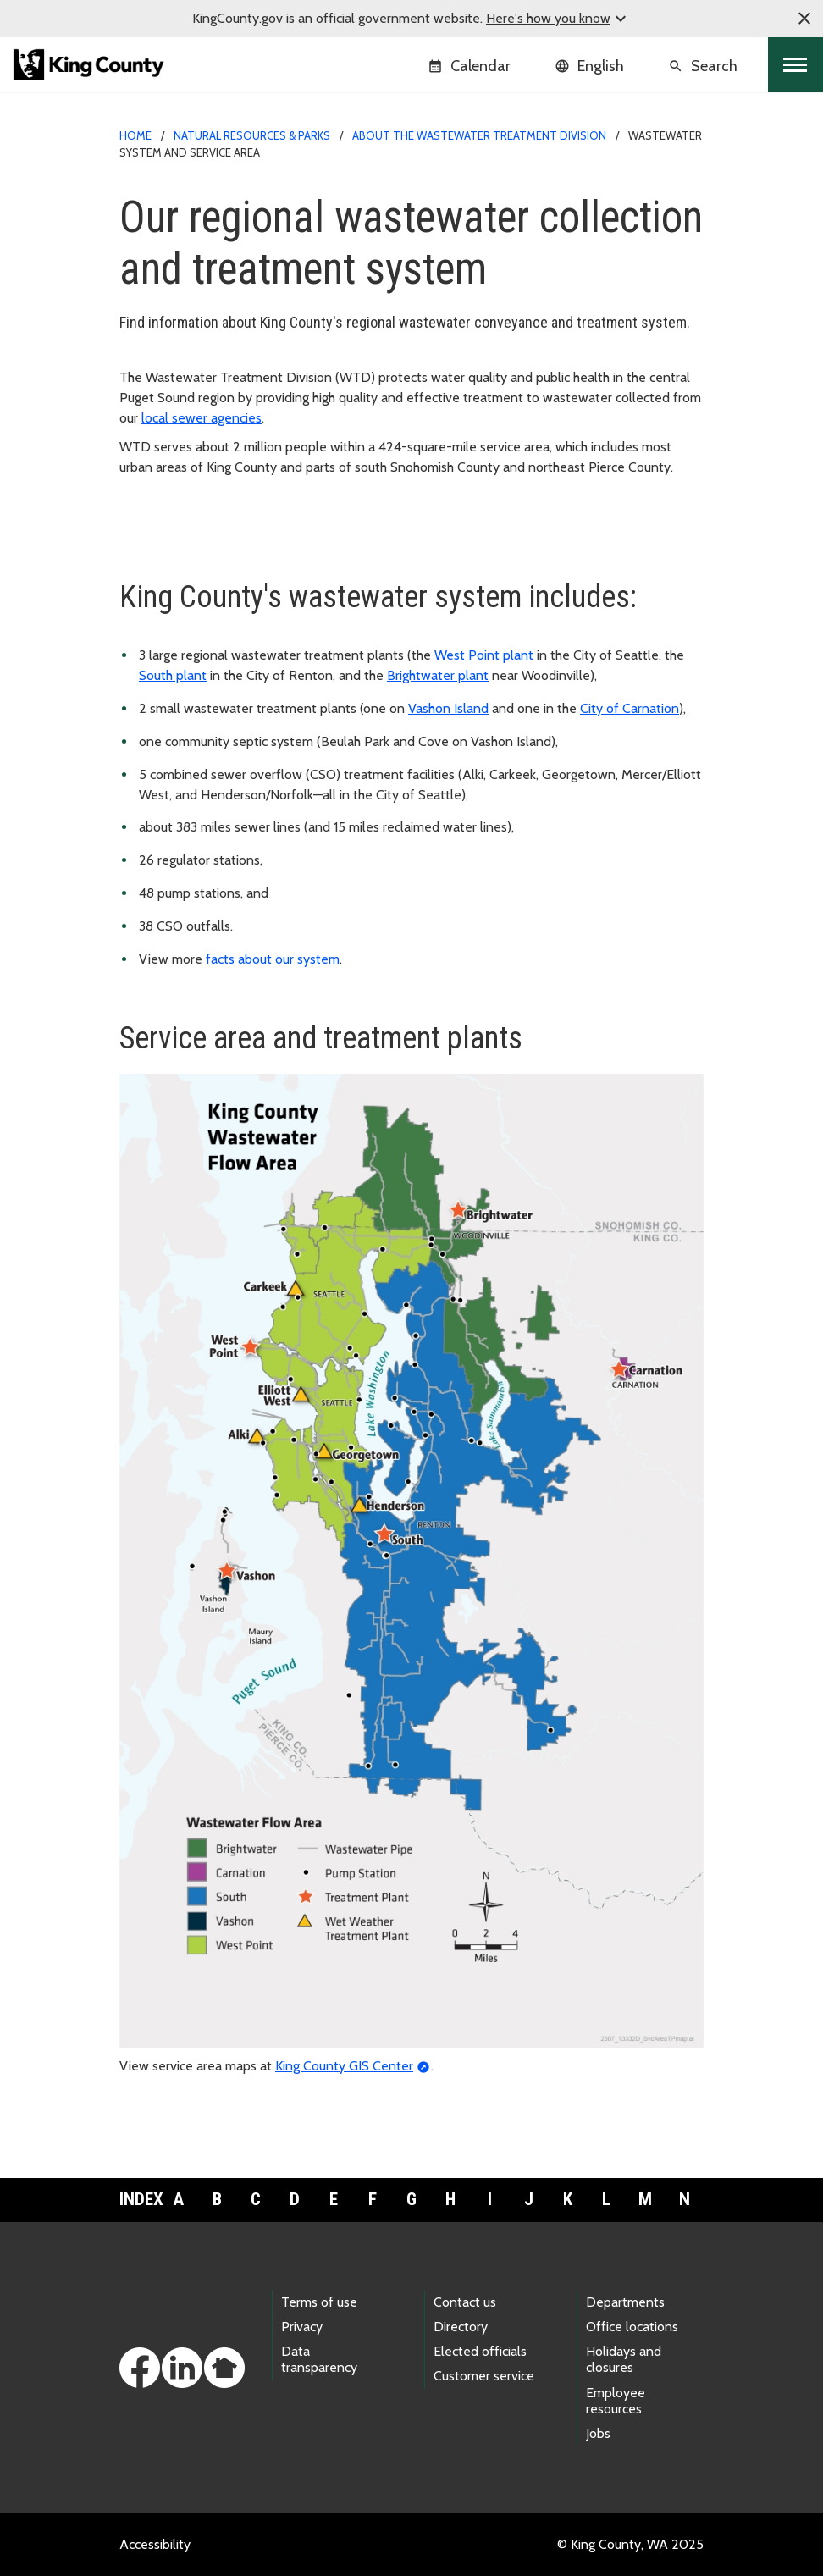  Describe the element at coordinates (135, 135) in the screenshot. I see `Home` at that location.